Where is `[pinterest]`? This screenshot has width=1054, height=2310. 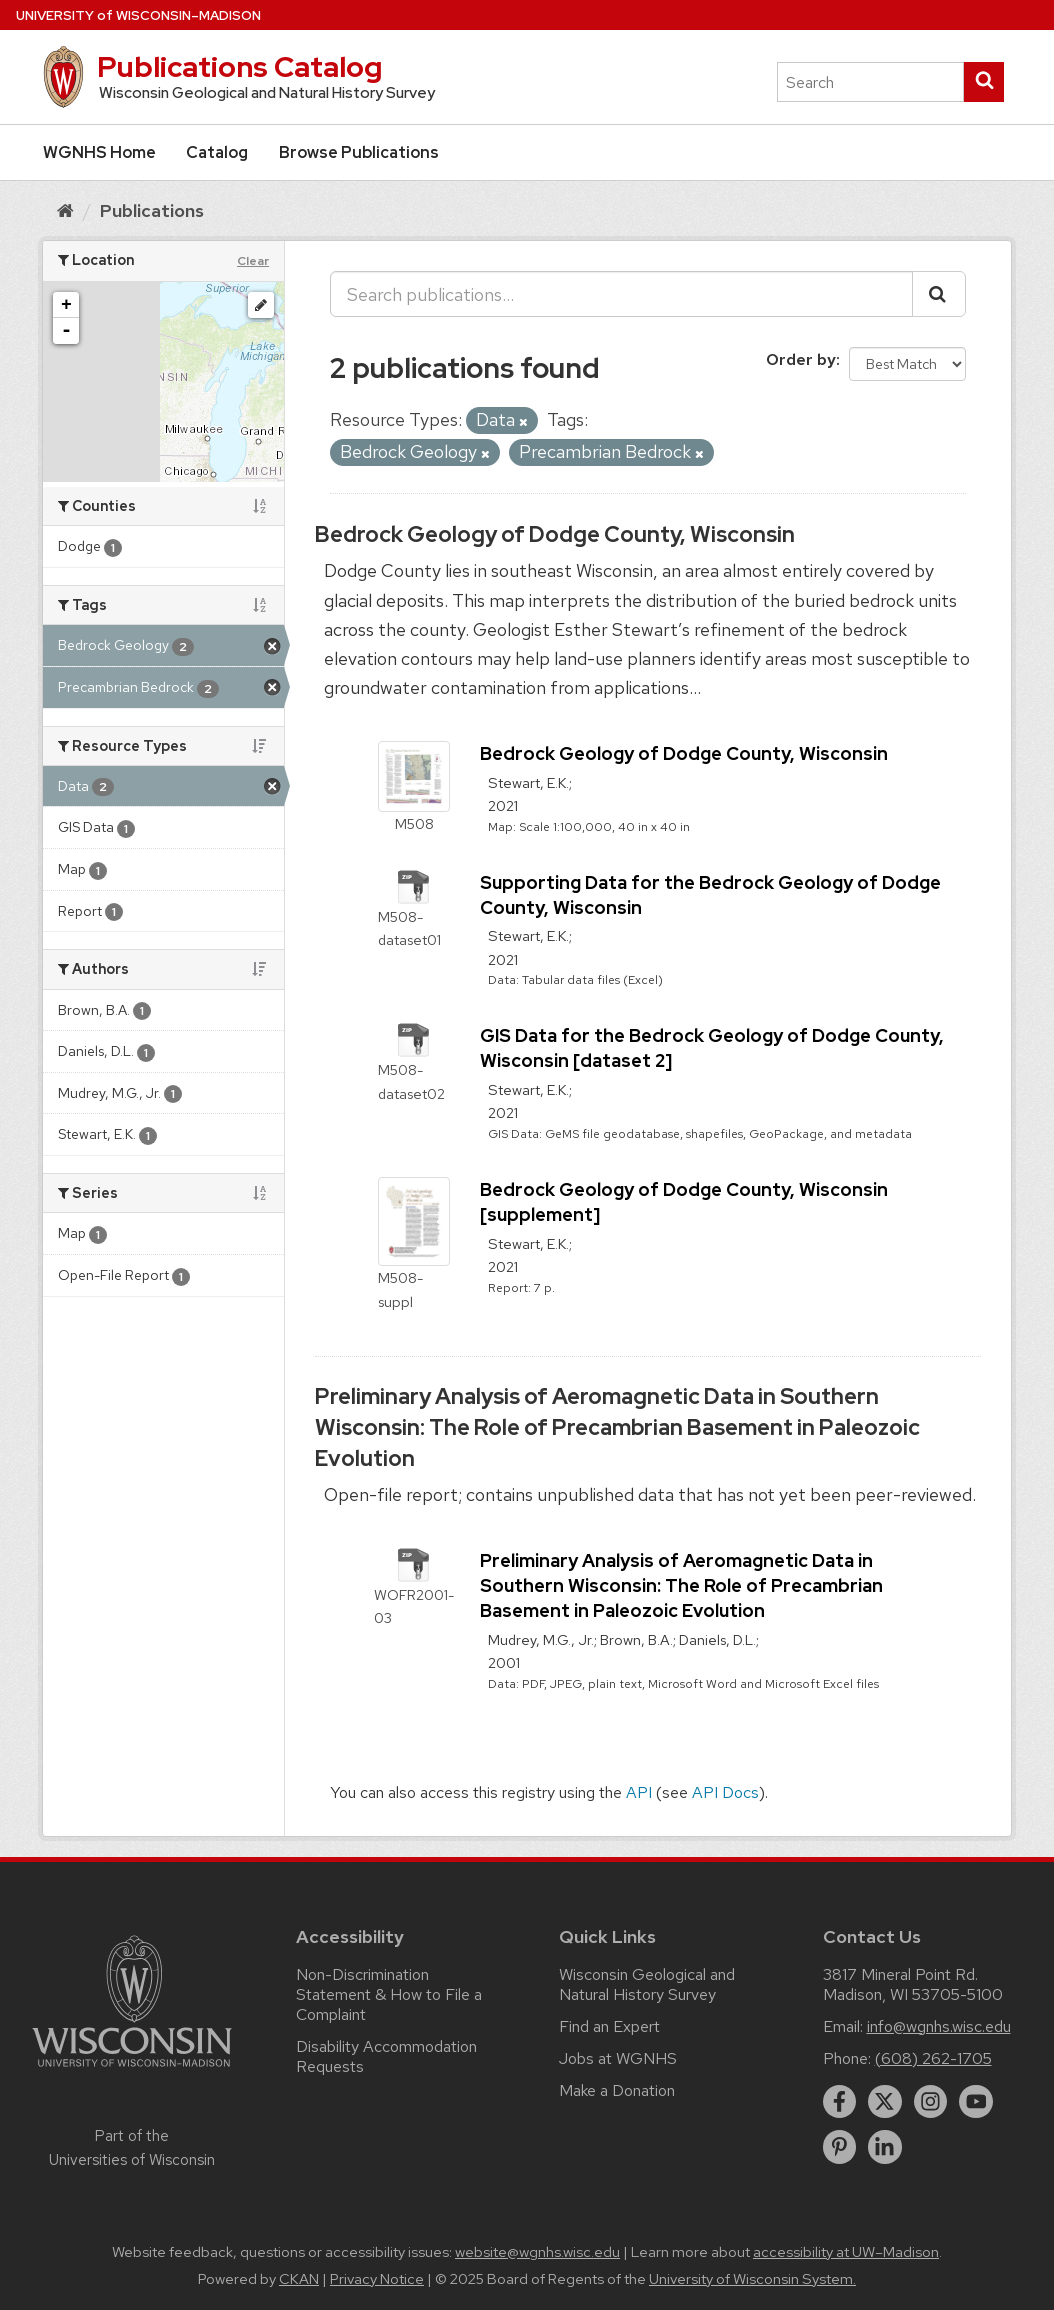
[pinterest] is located at coordinates (840, 2147).